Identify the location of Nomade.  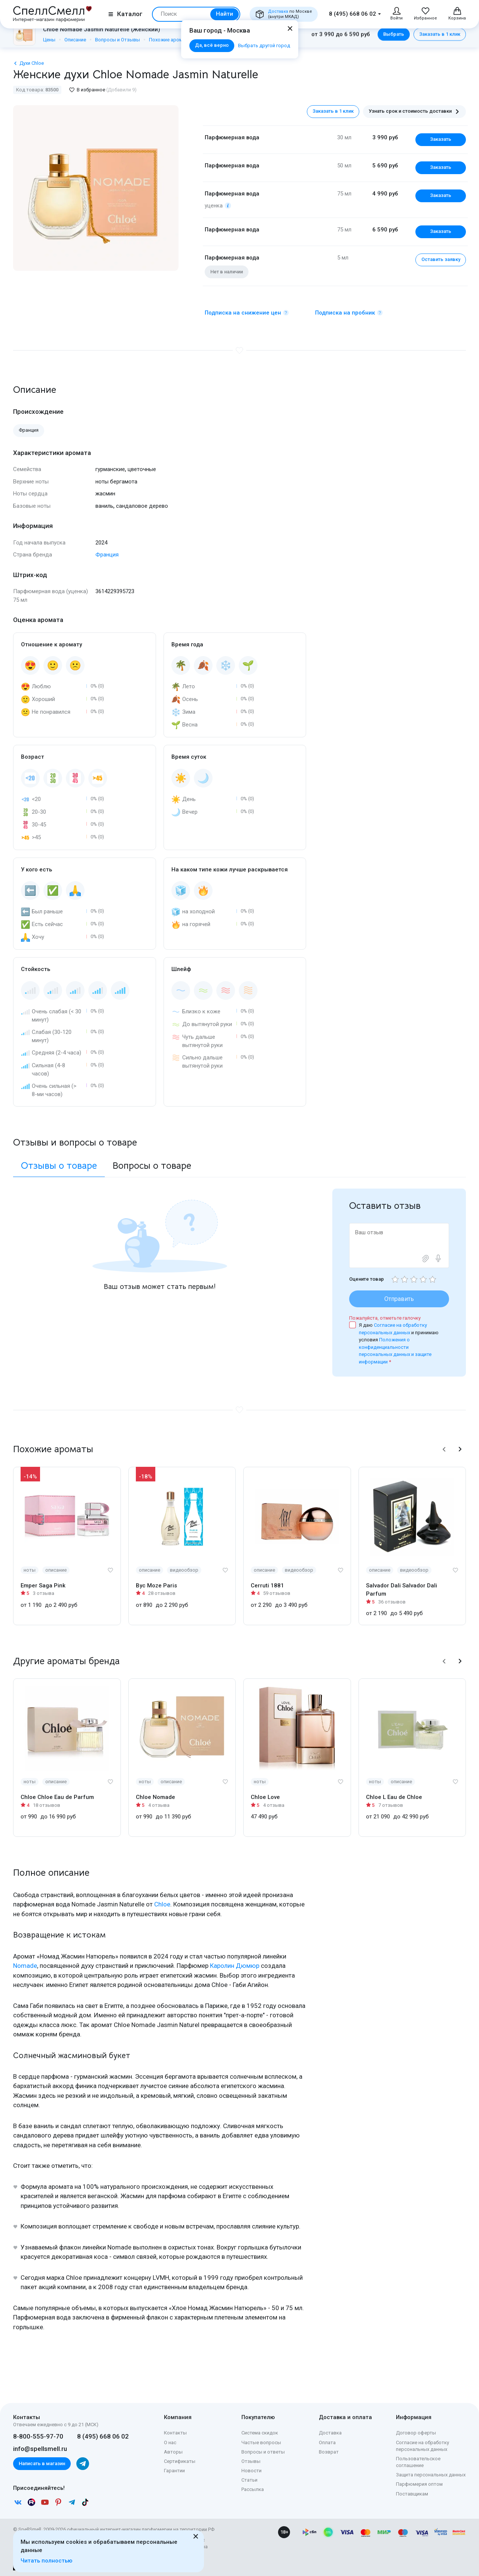
(25, 1965).